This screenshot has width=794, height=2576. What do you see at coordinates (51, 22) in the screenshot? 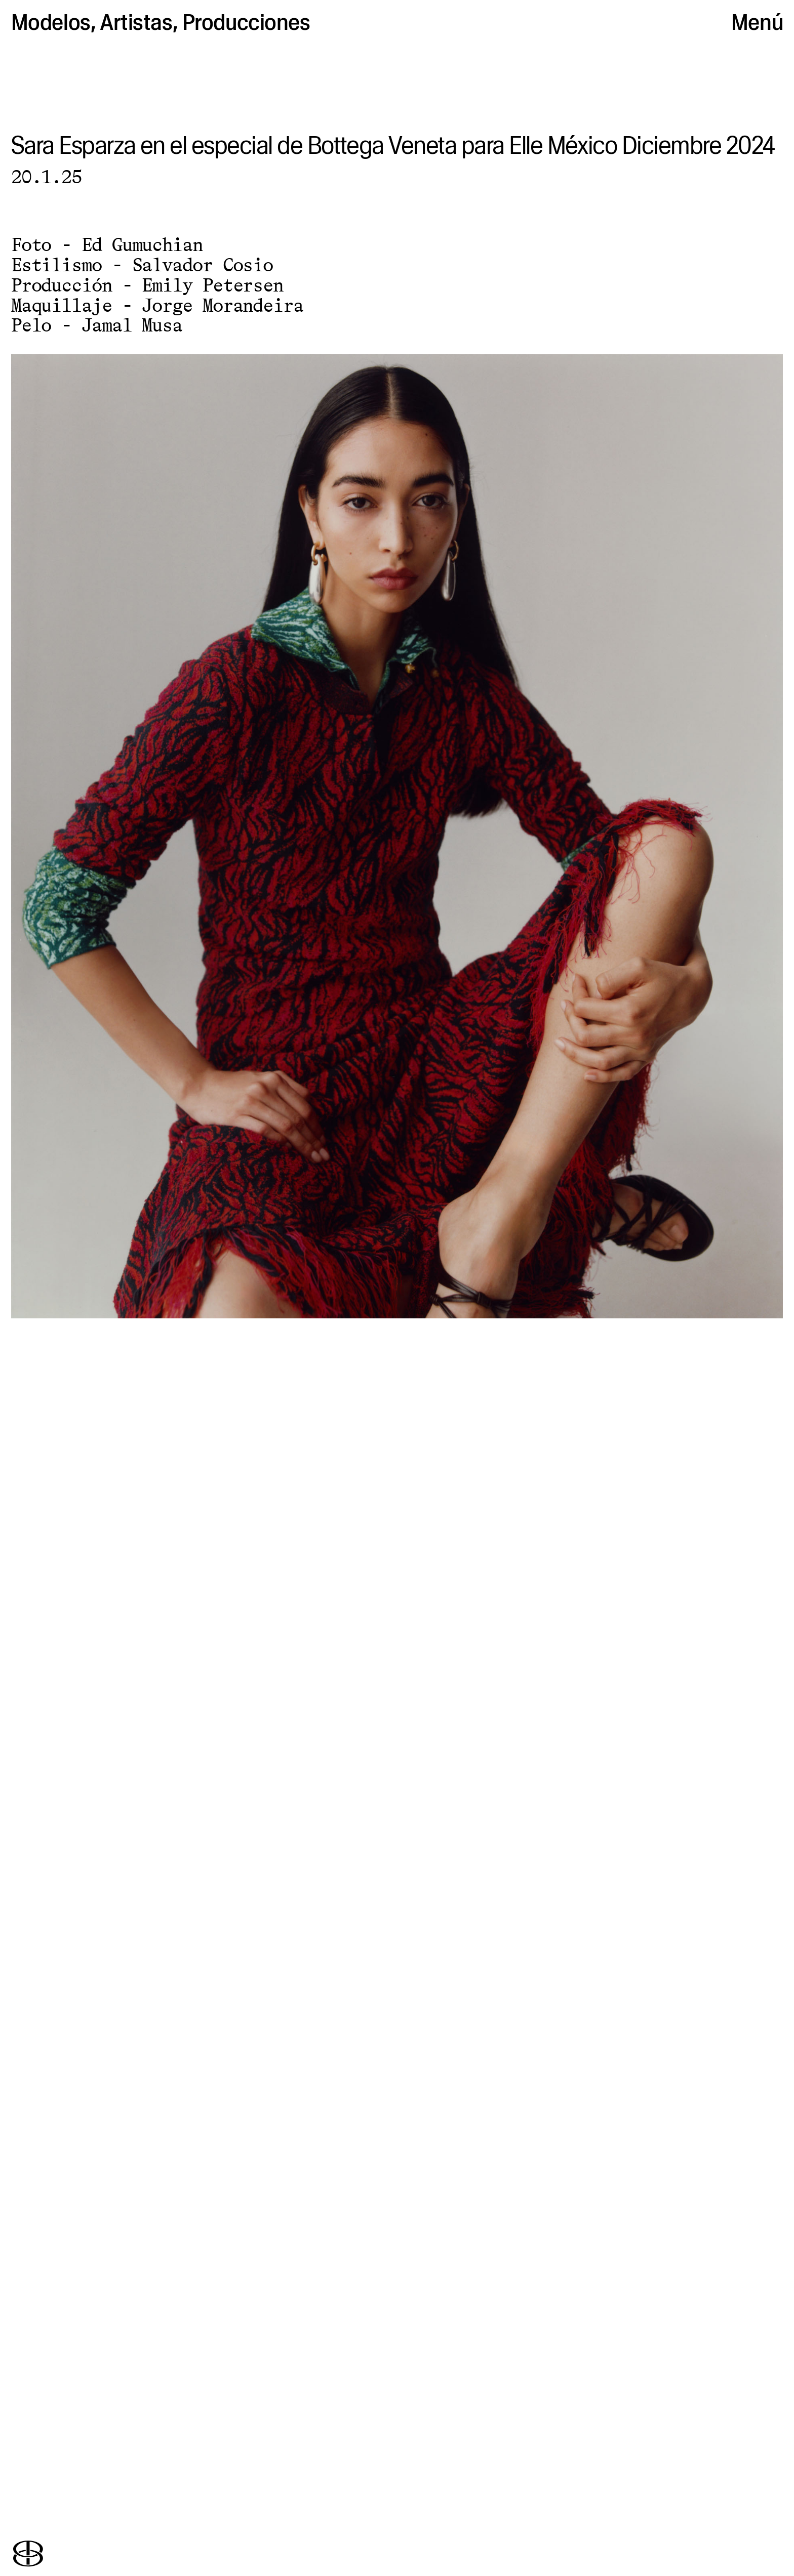
I see `Modelos` at bounding box center [51, 22].